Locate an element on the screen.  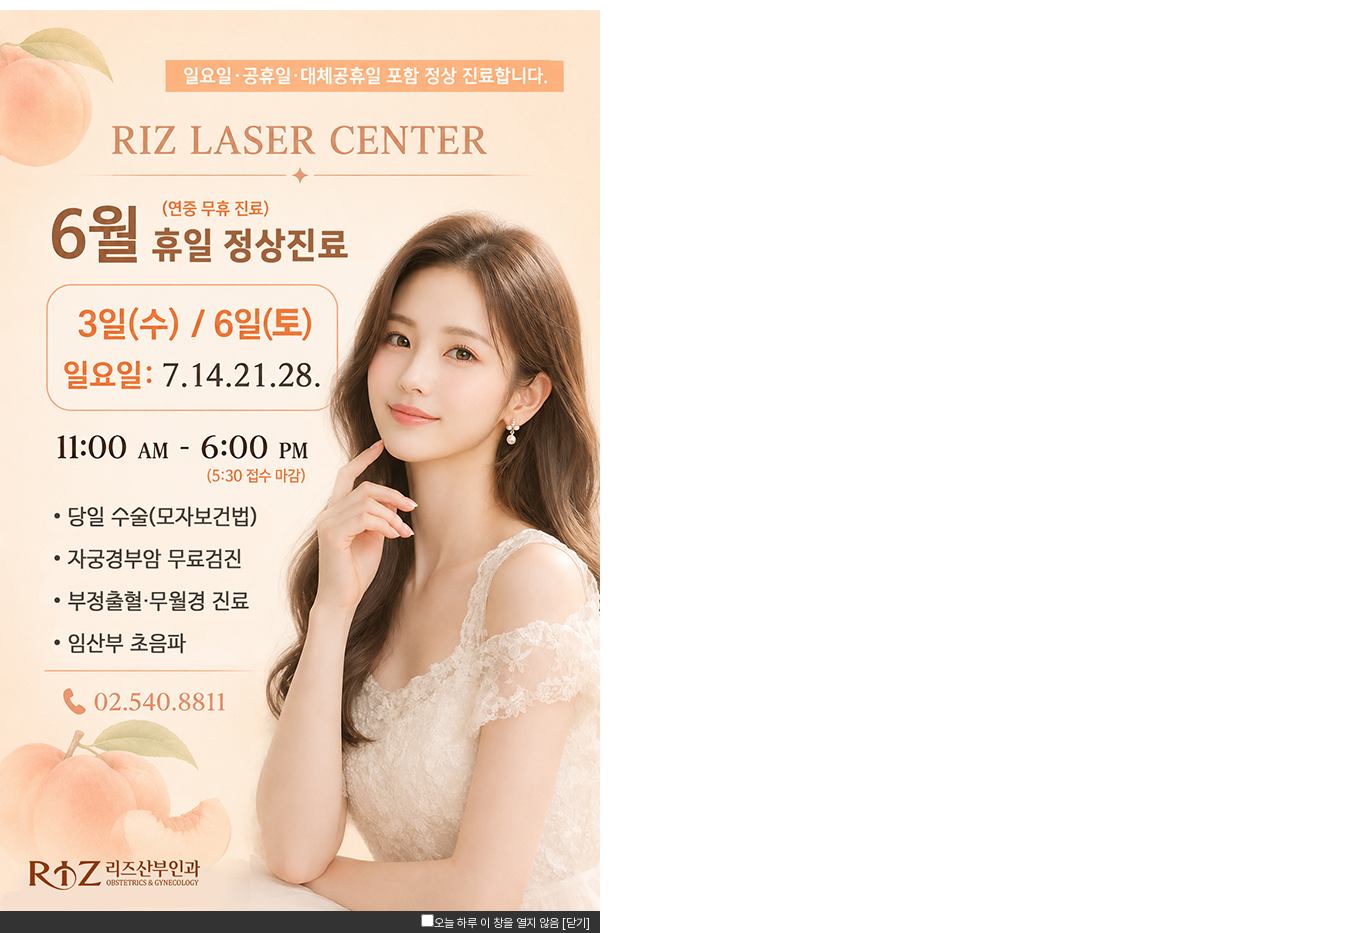
[닫기] is located at coordinates (576, 923).